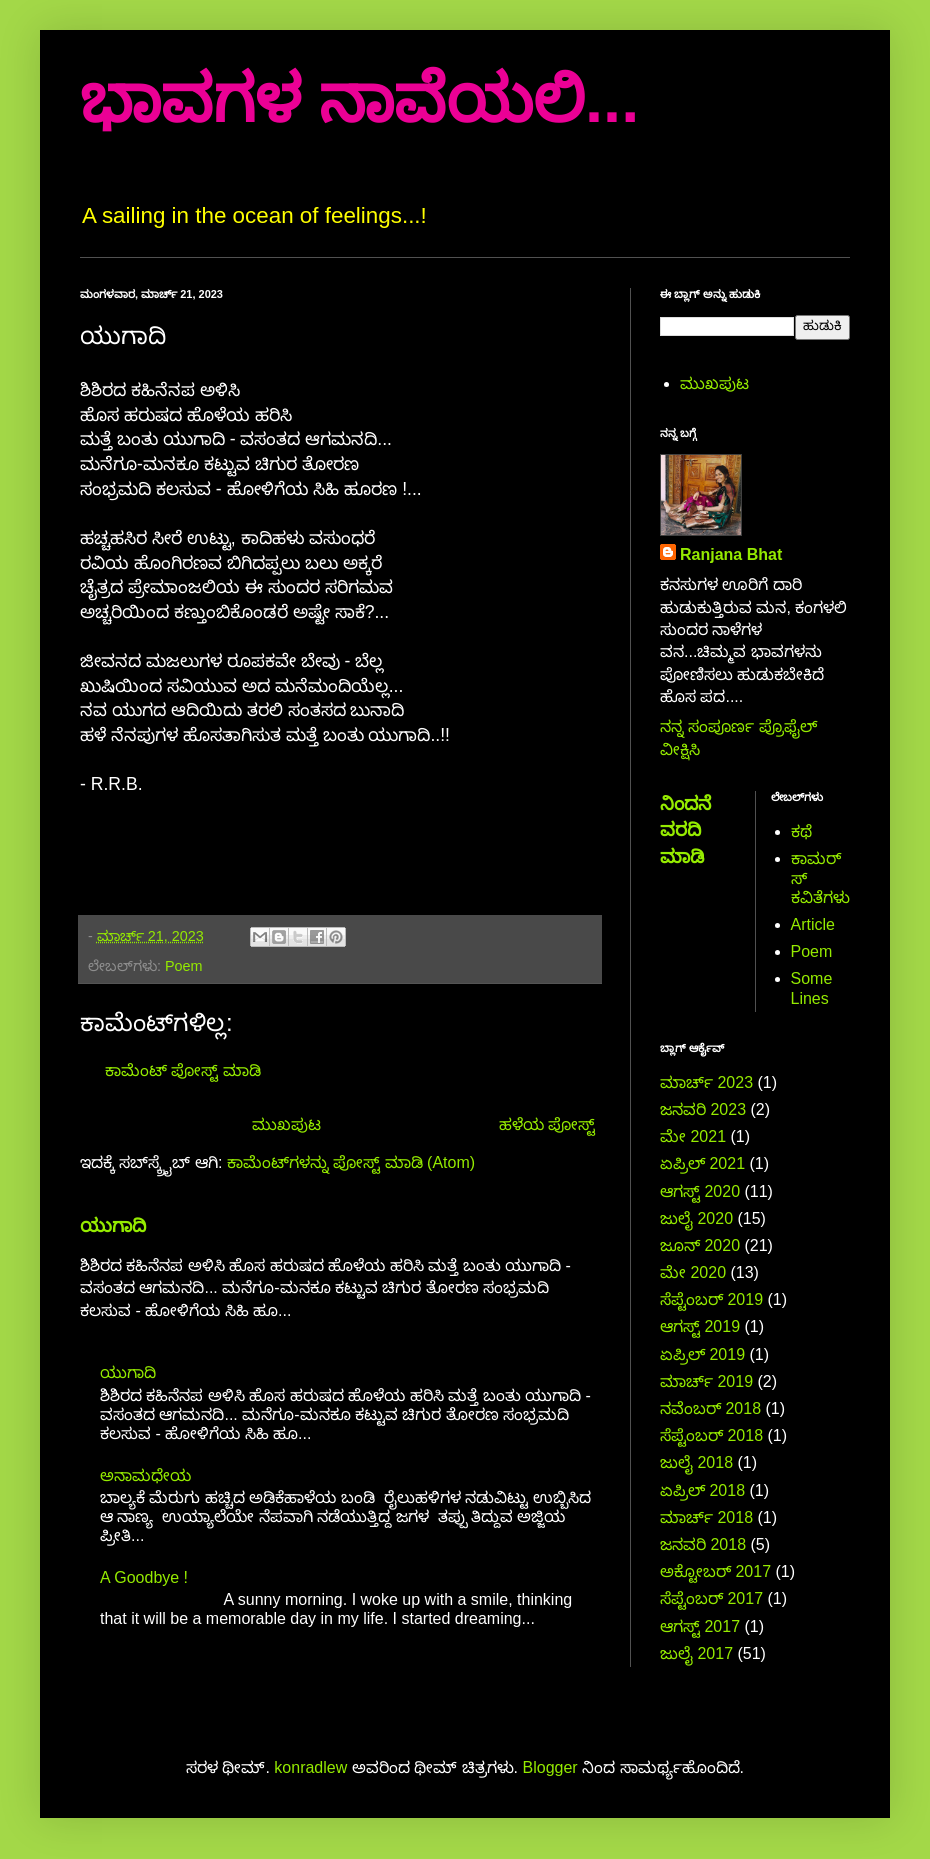 This screenshot has height=1859, width=930. Describe the element at coordinates (711, 1598) in the screenshot. I see `ಸೆಪ್ಟೆಂಬರ್ 2017` at that location.